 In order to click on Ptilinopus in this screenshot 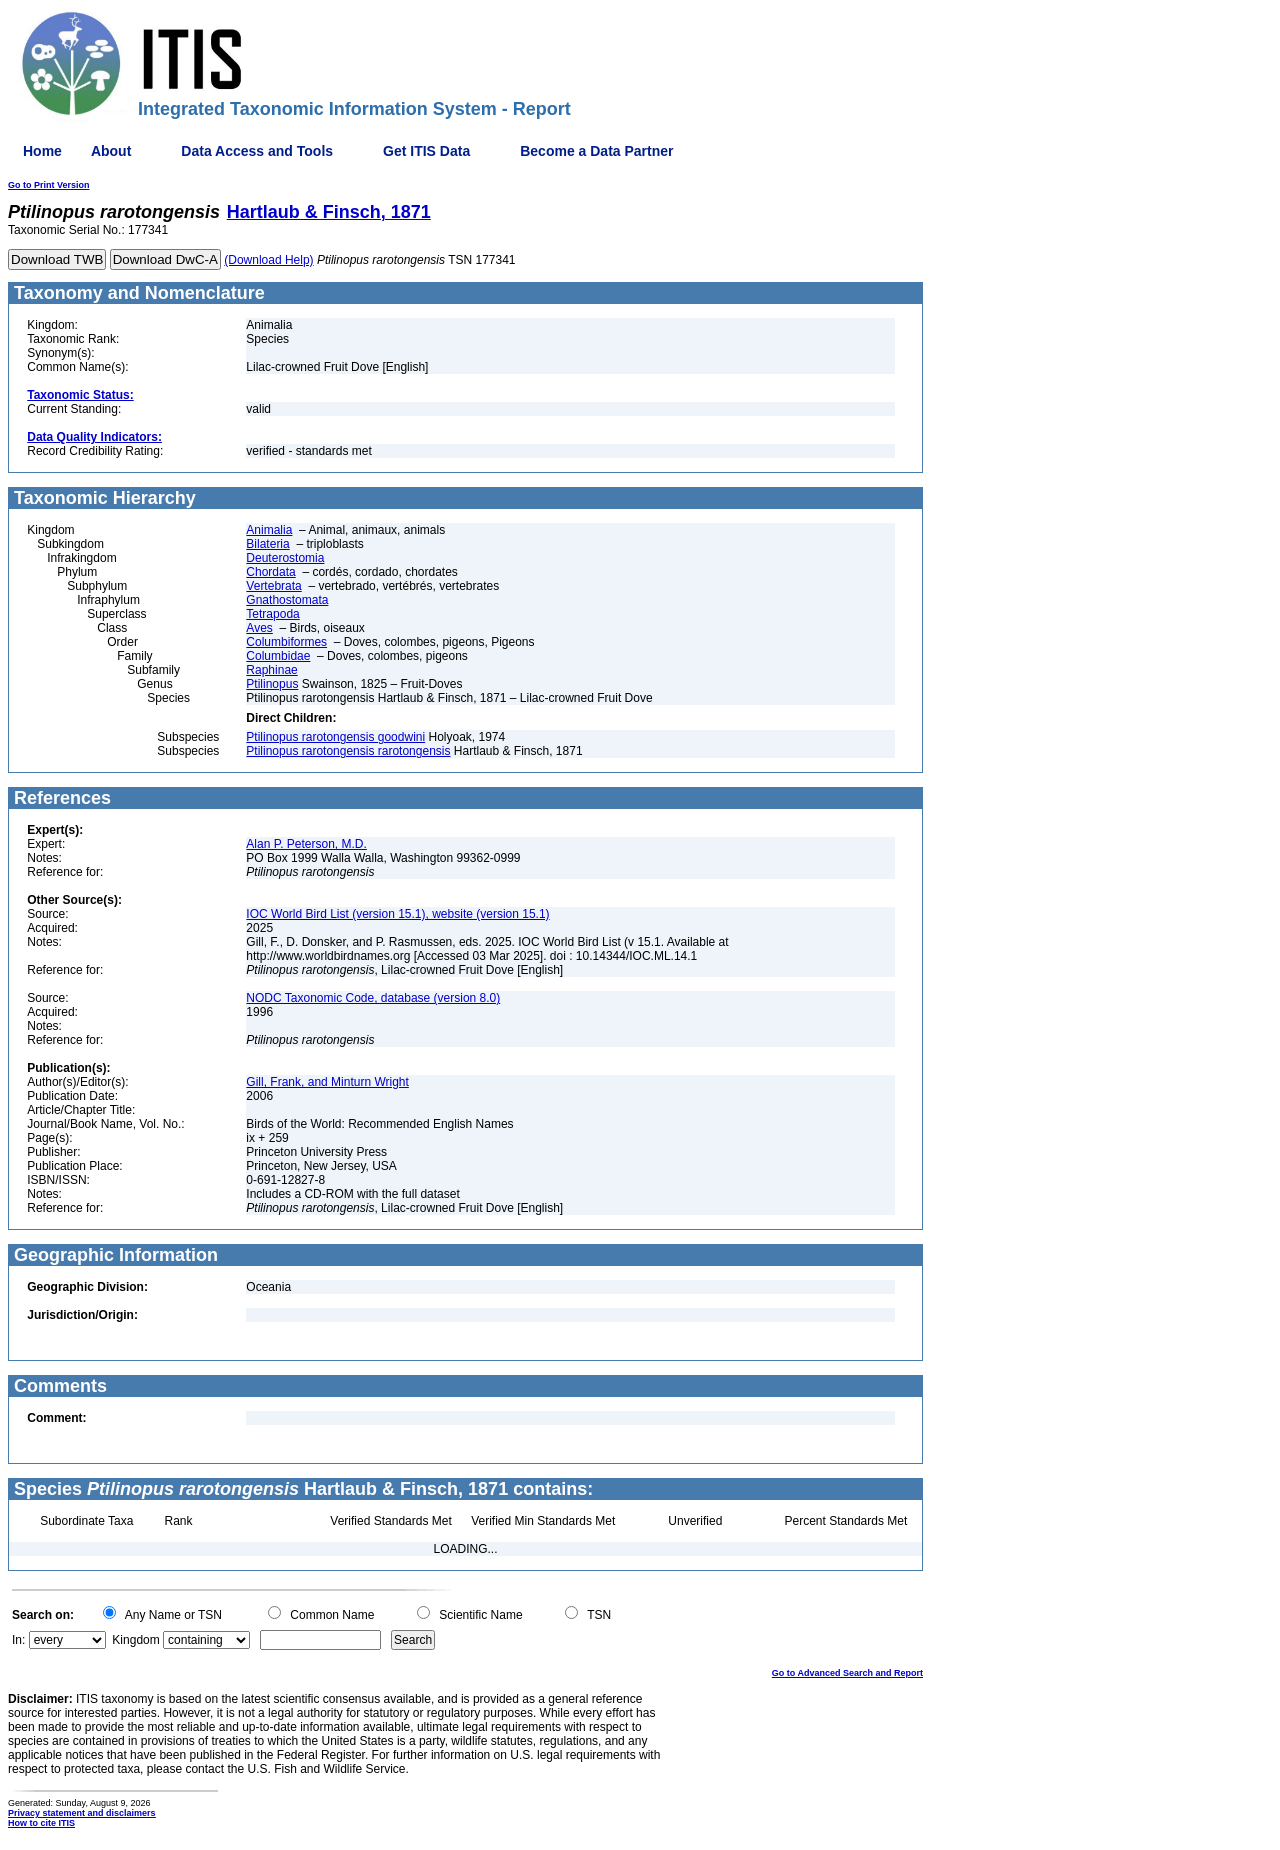, I will do `click(272, 684)`.